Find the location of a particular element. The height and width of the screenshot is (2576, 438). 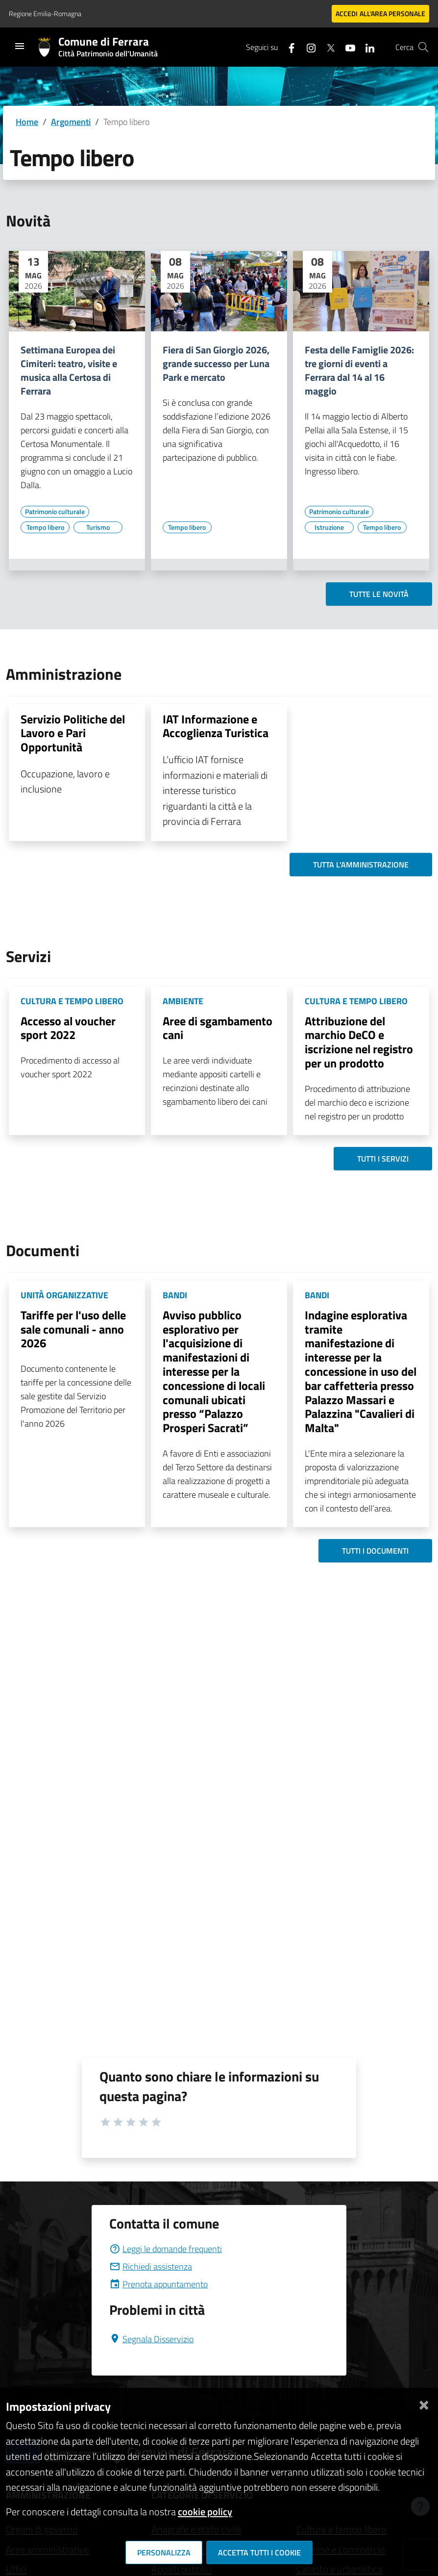

[Vai all'elenco dei contenuti di tipo Patrimonio culturale] is located at coordinates (55, 512).